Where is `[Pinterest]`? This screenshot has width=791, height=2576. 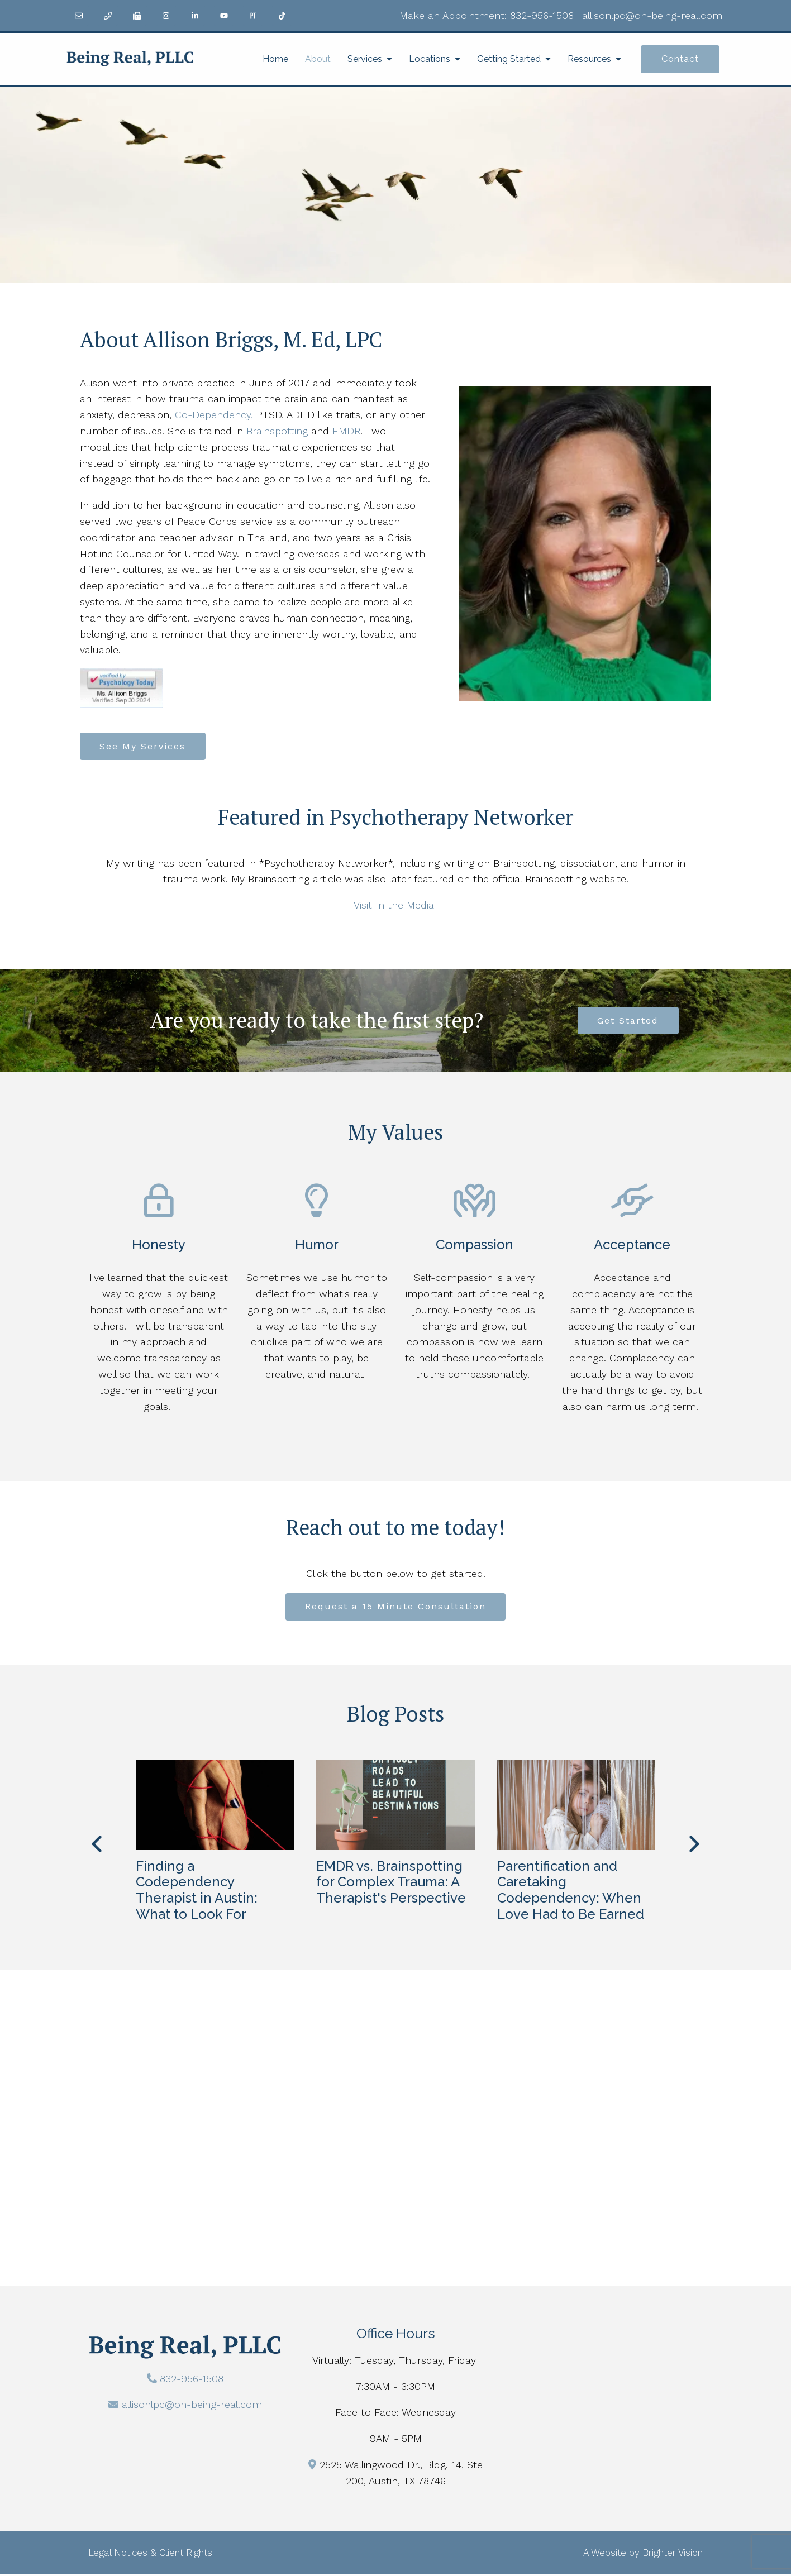
[Pinterest] is located at coordinates (253, 16).